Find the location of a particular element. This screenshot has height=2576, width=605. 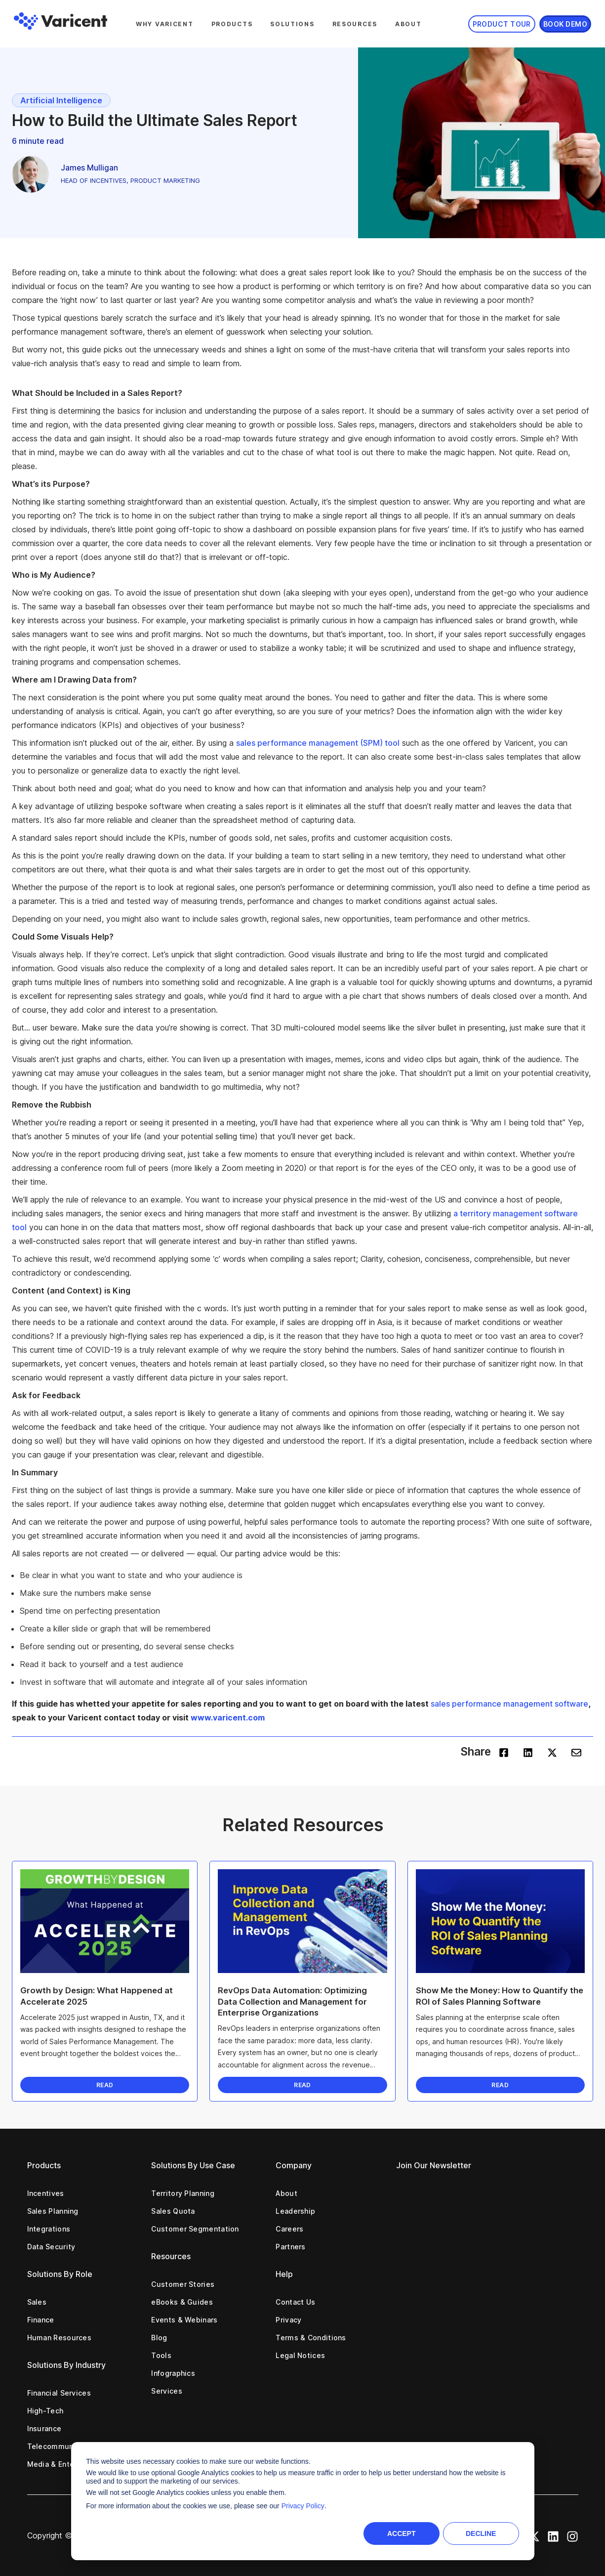

[twitter] is located at coordinates (552, 1752).